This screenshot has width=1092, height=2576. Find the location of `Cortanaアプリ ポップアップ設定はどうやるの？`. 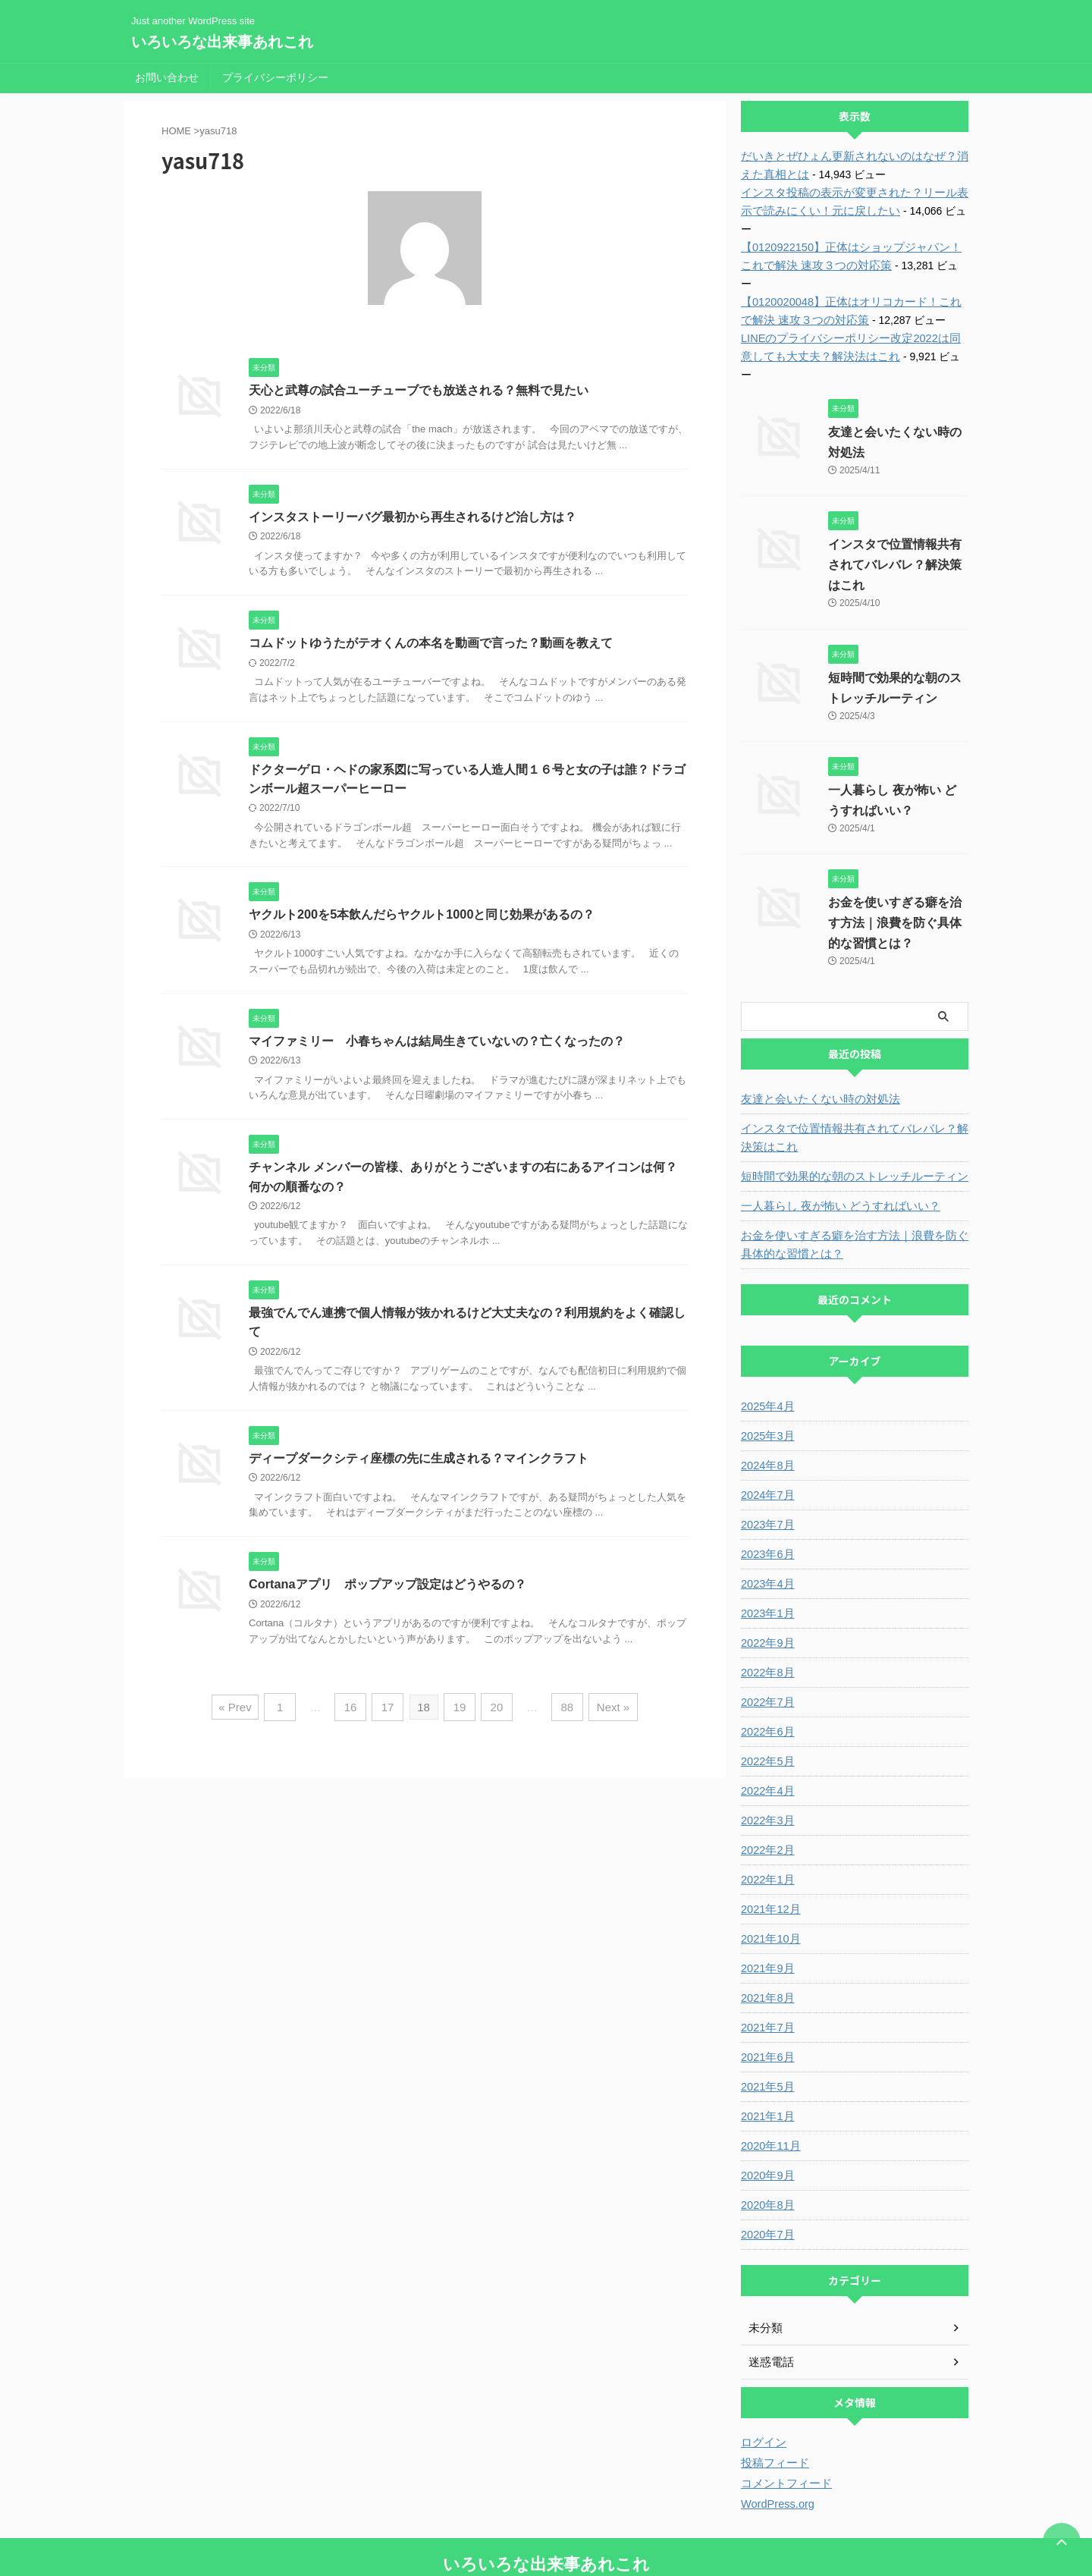

Cortanaアプリ ポップアップ設定はどうやるの？ is located at coordinates (387, 1589).